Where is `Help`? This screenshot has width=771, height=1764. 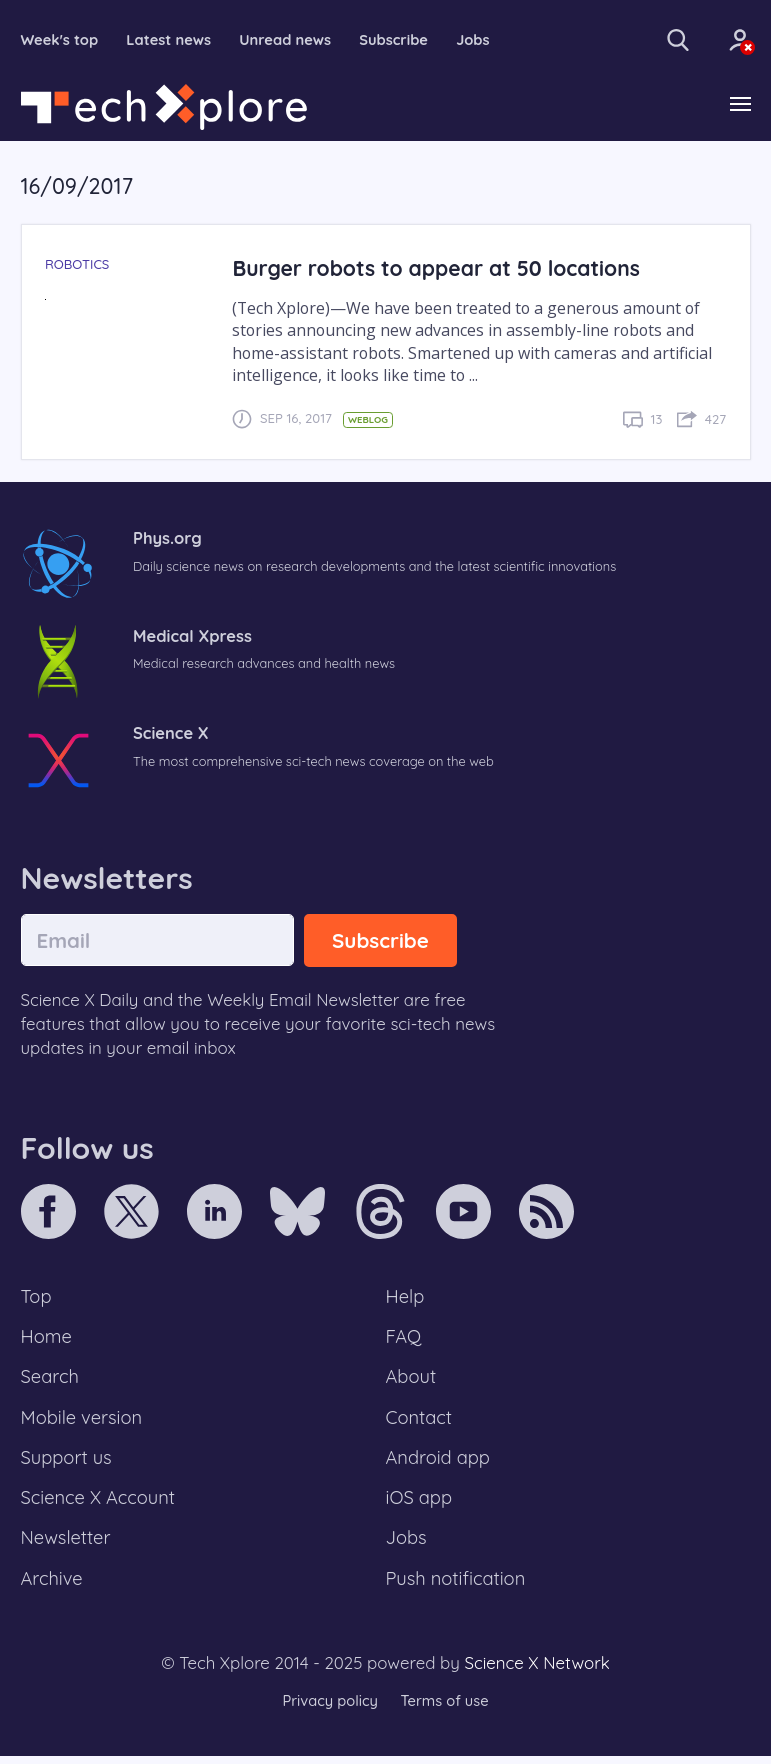
Help is located at coordinates (406, 1298).